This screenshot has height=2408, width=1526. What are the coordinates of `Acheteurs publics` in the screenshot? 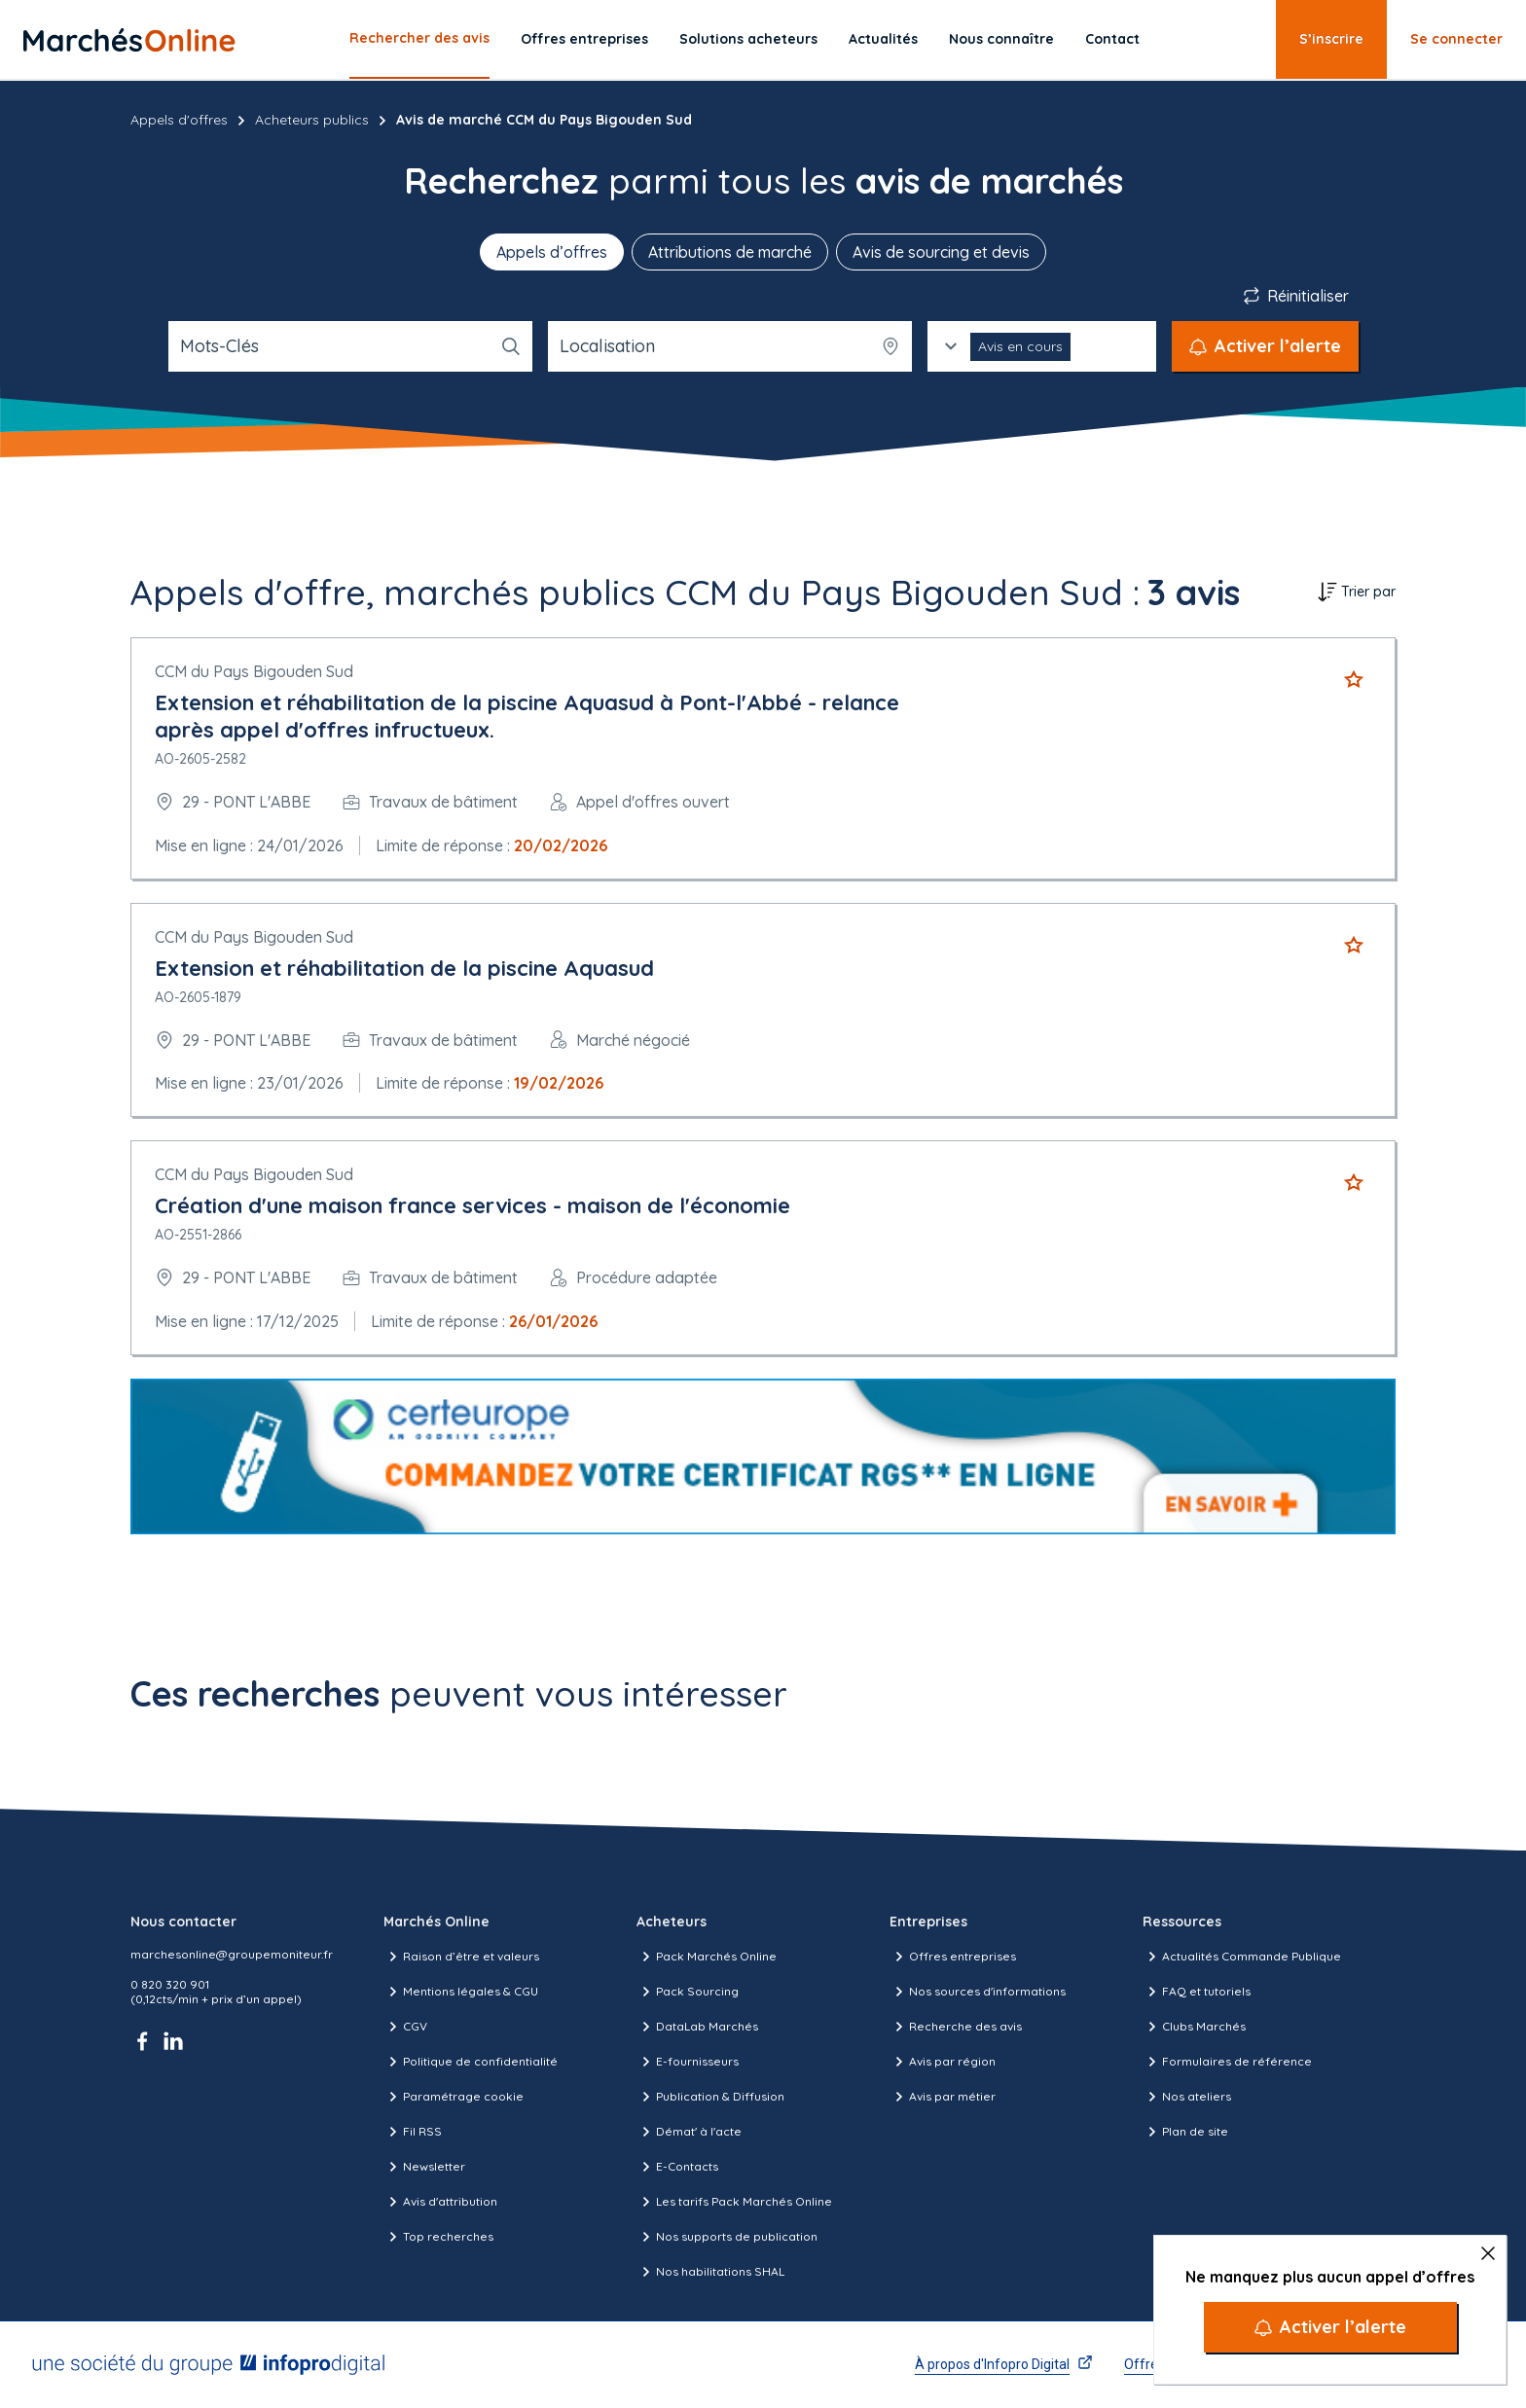 It's located at (312, 119).